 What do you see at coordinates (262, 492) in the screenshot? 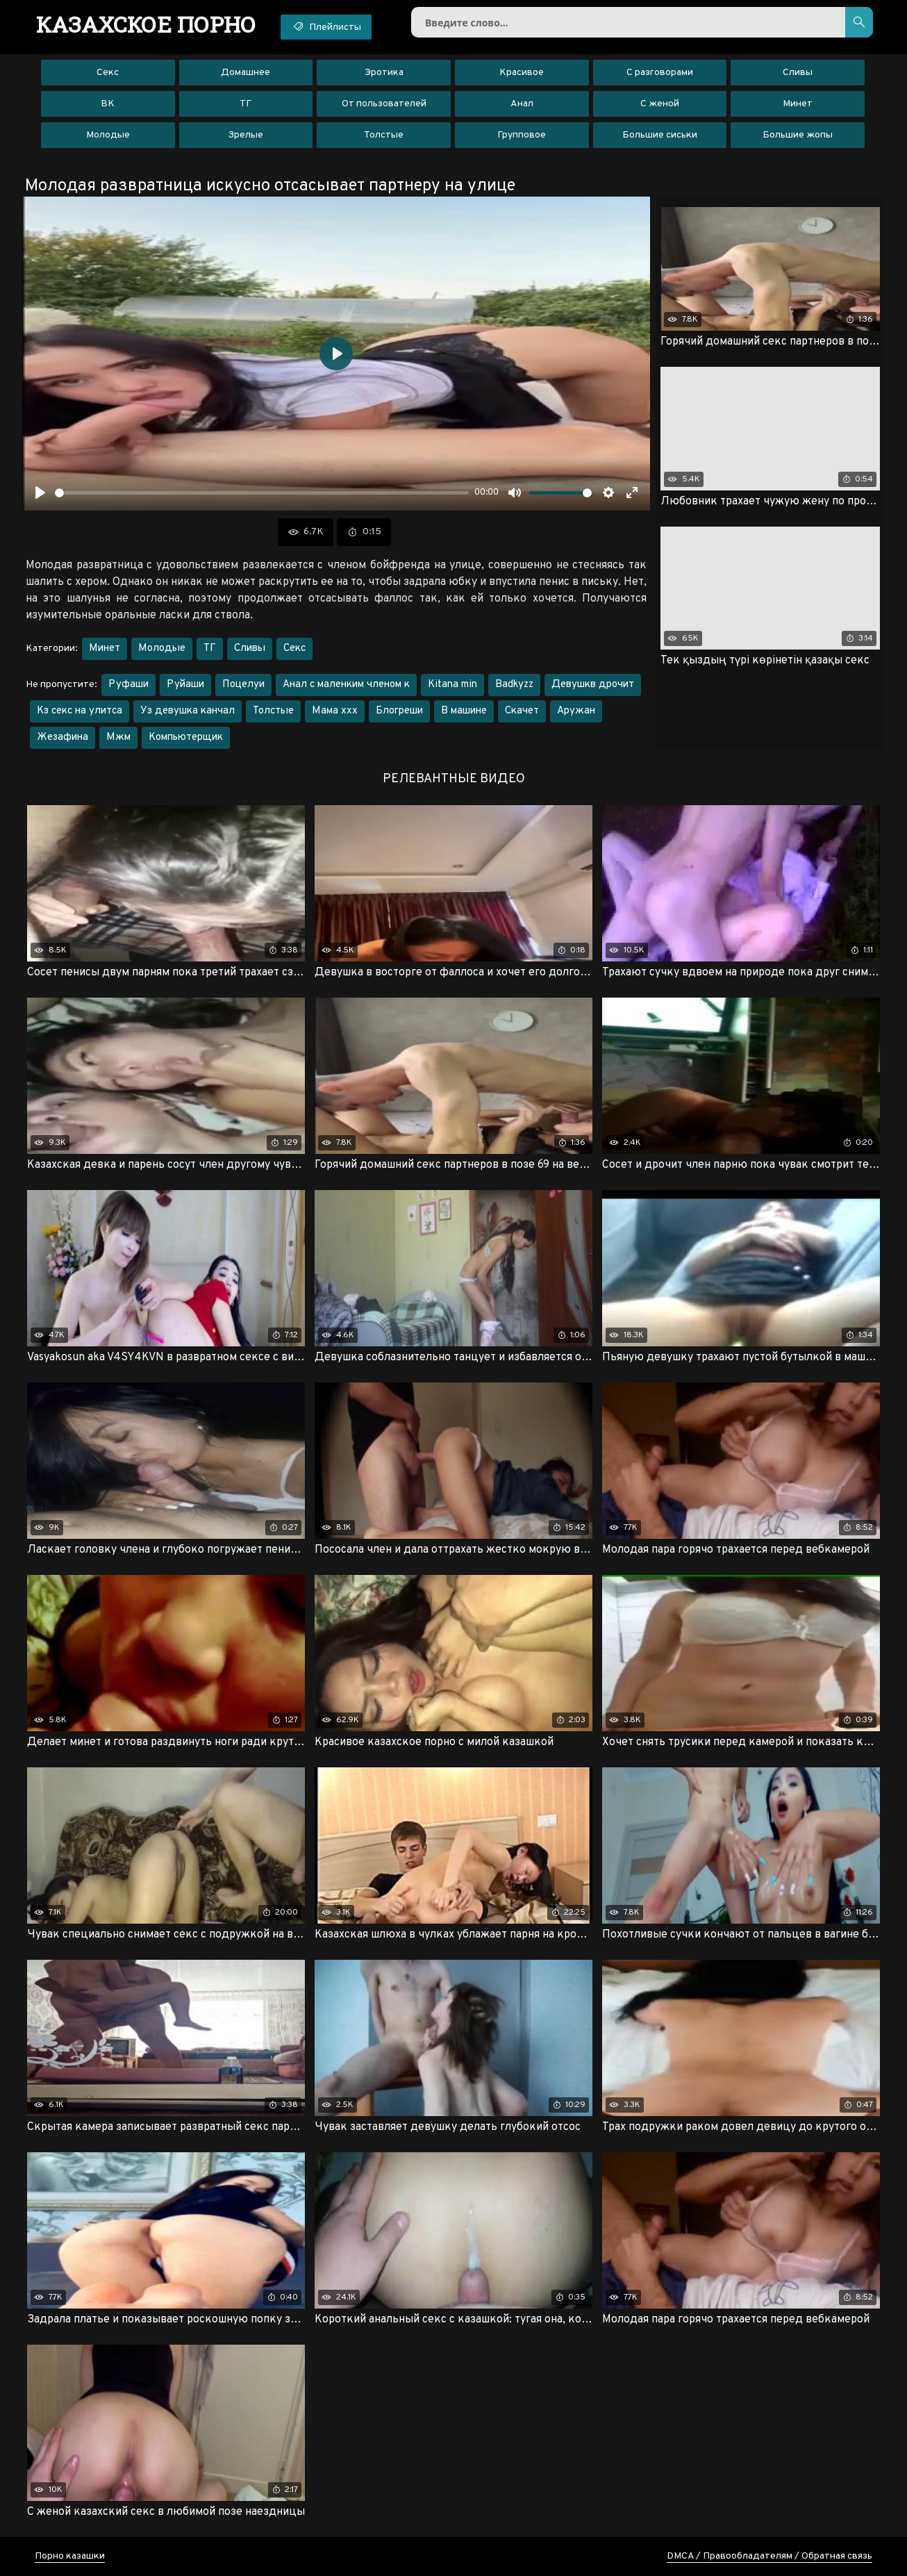
I see `[slider]` at bounding box center [262, 492].